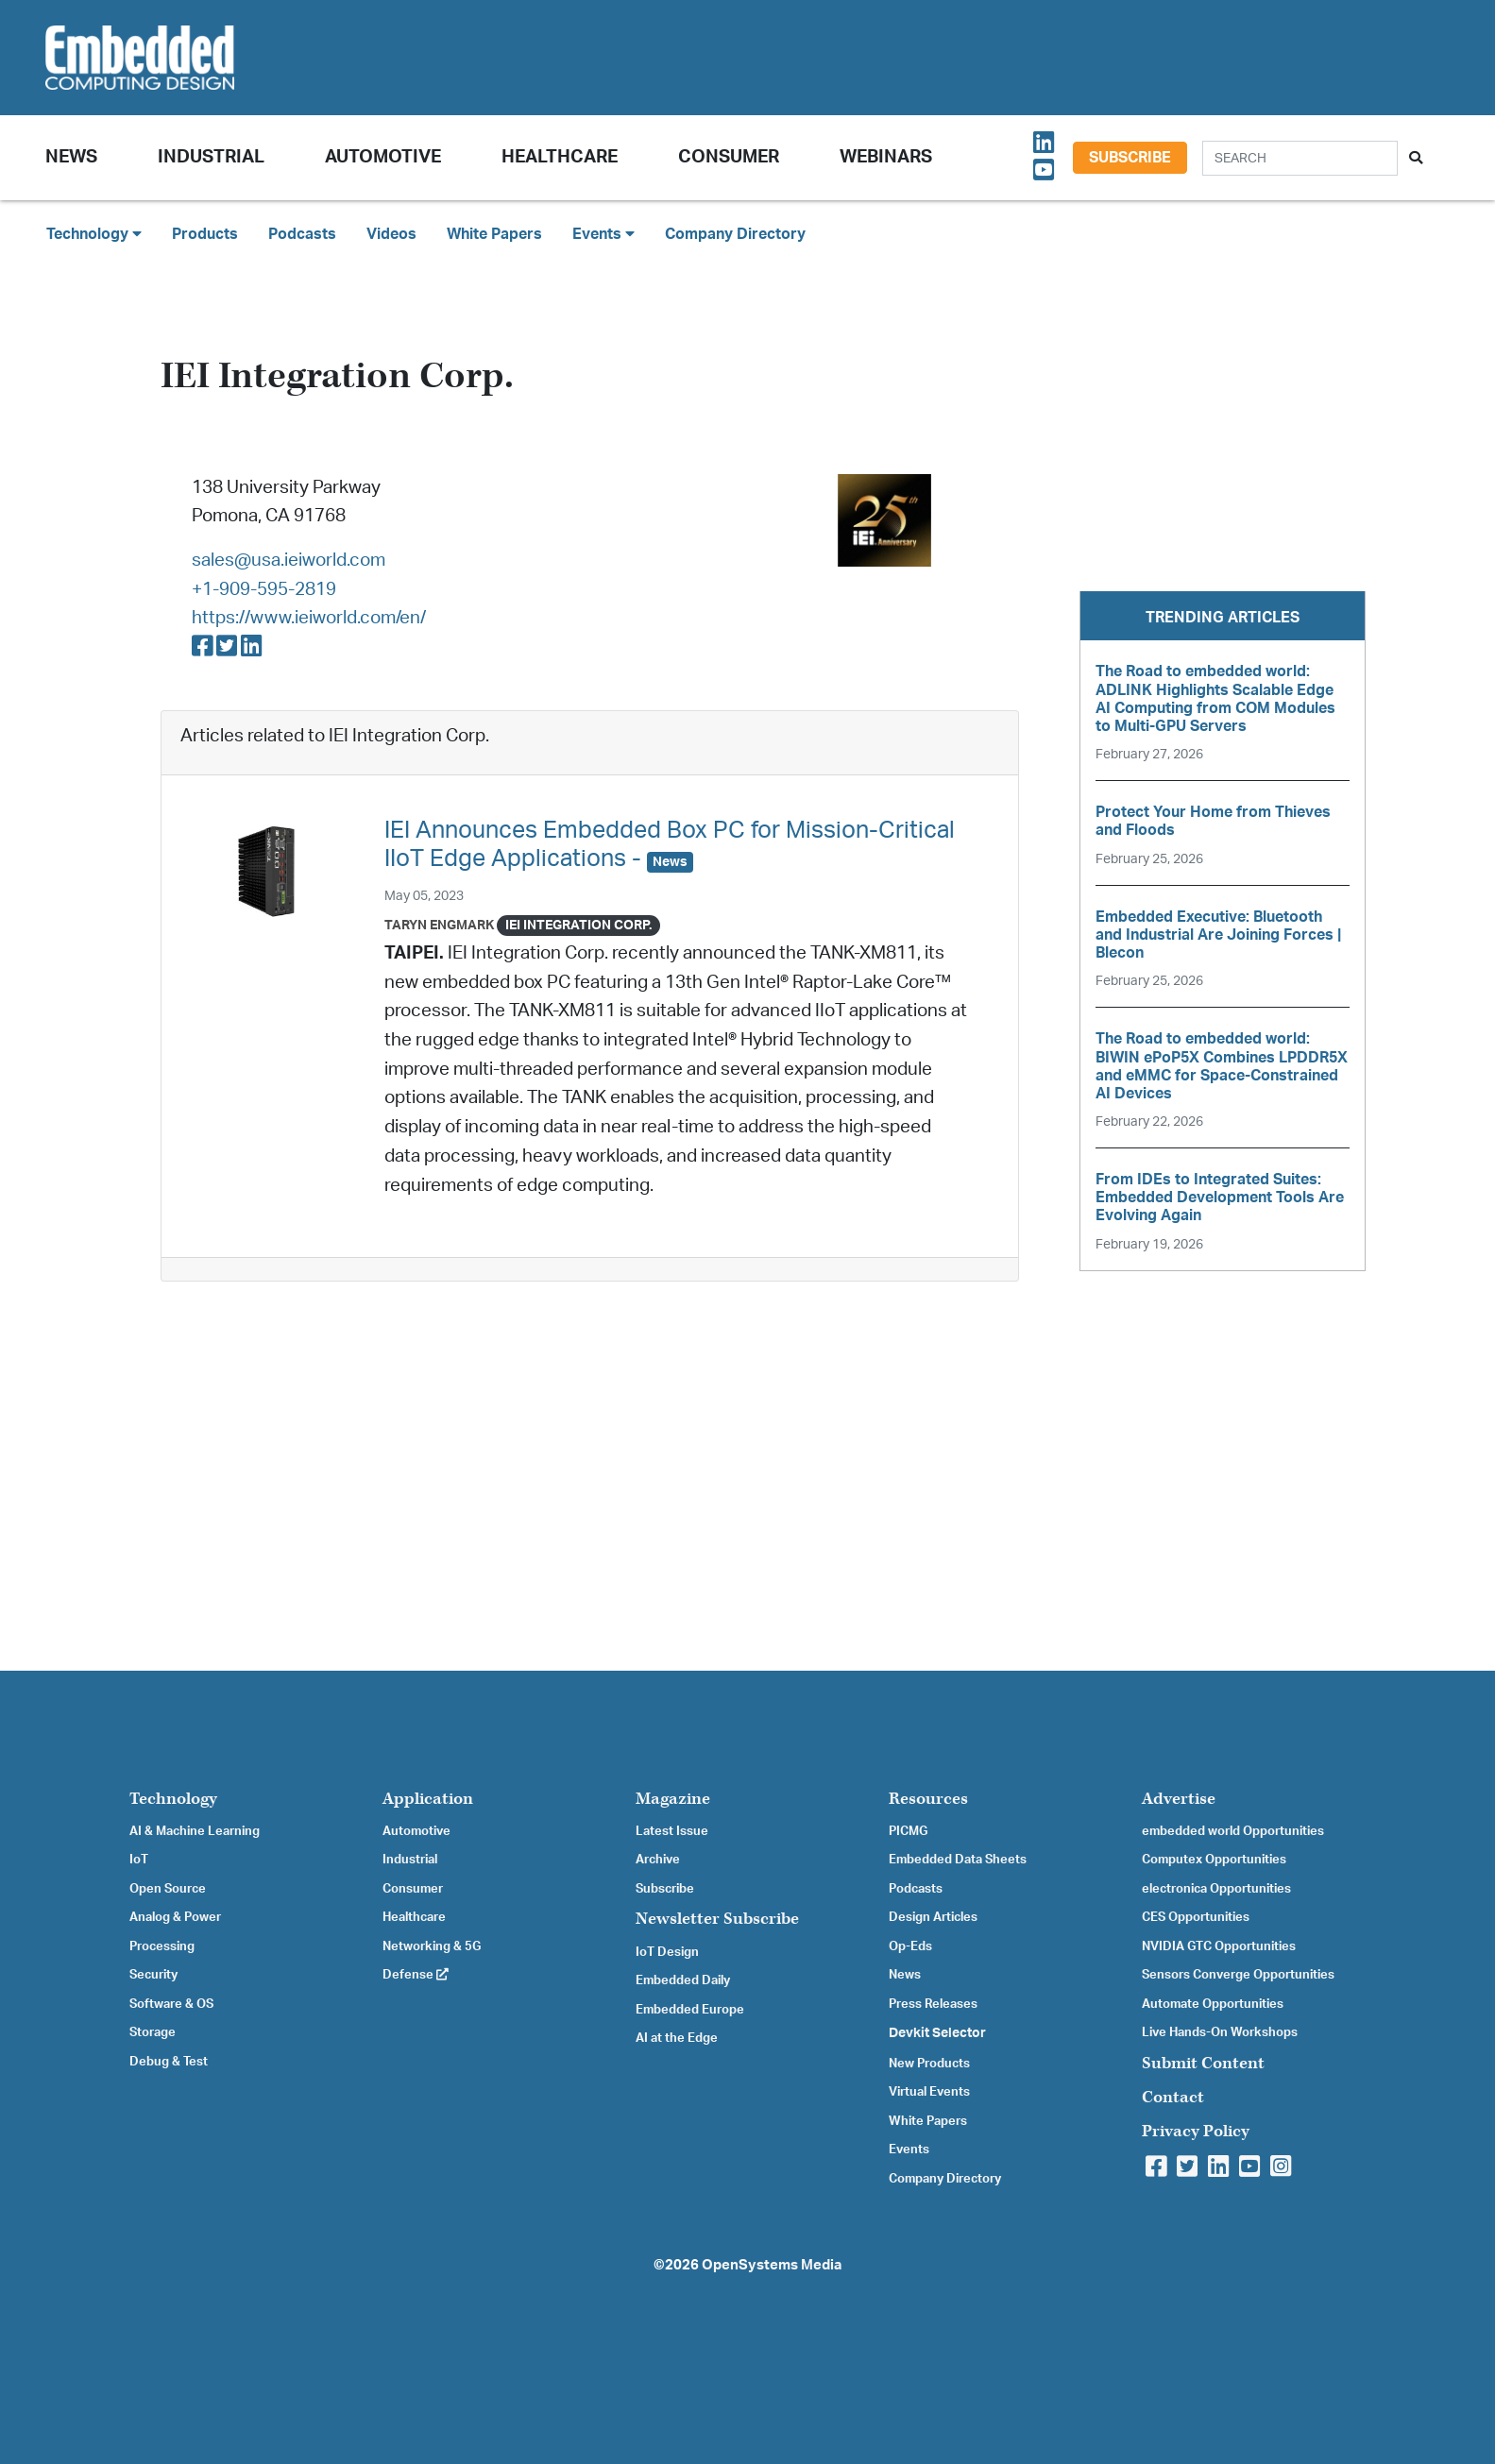  I want to click on Software & OS, so click(171, 2004).